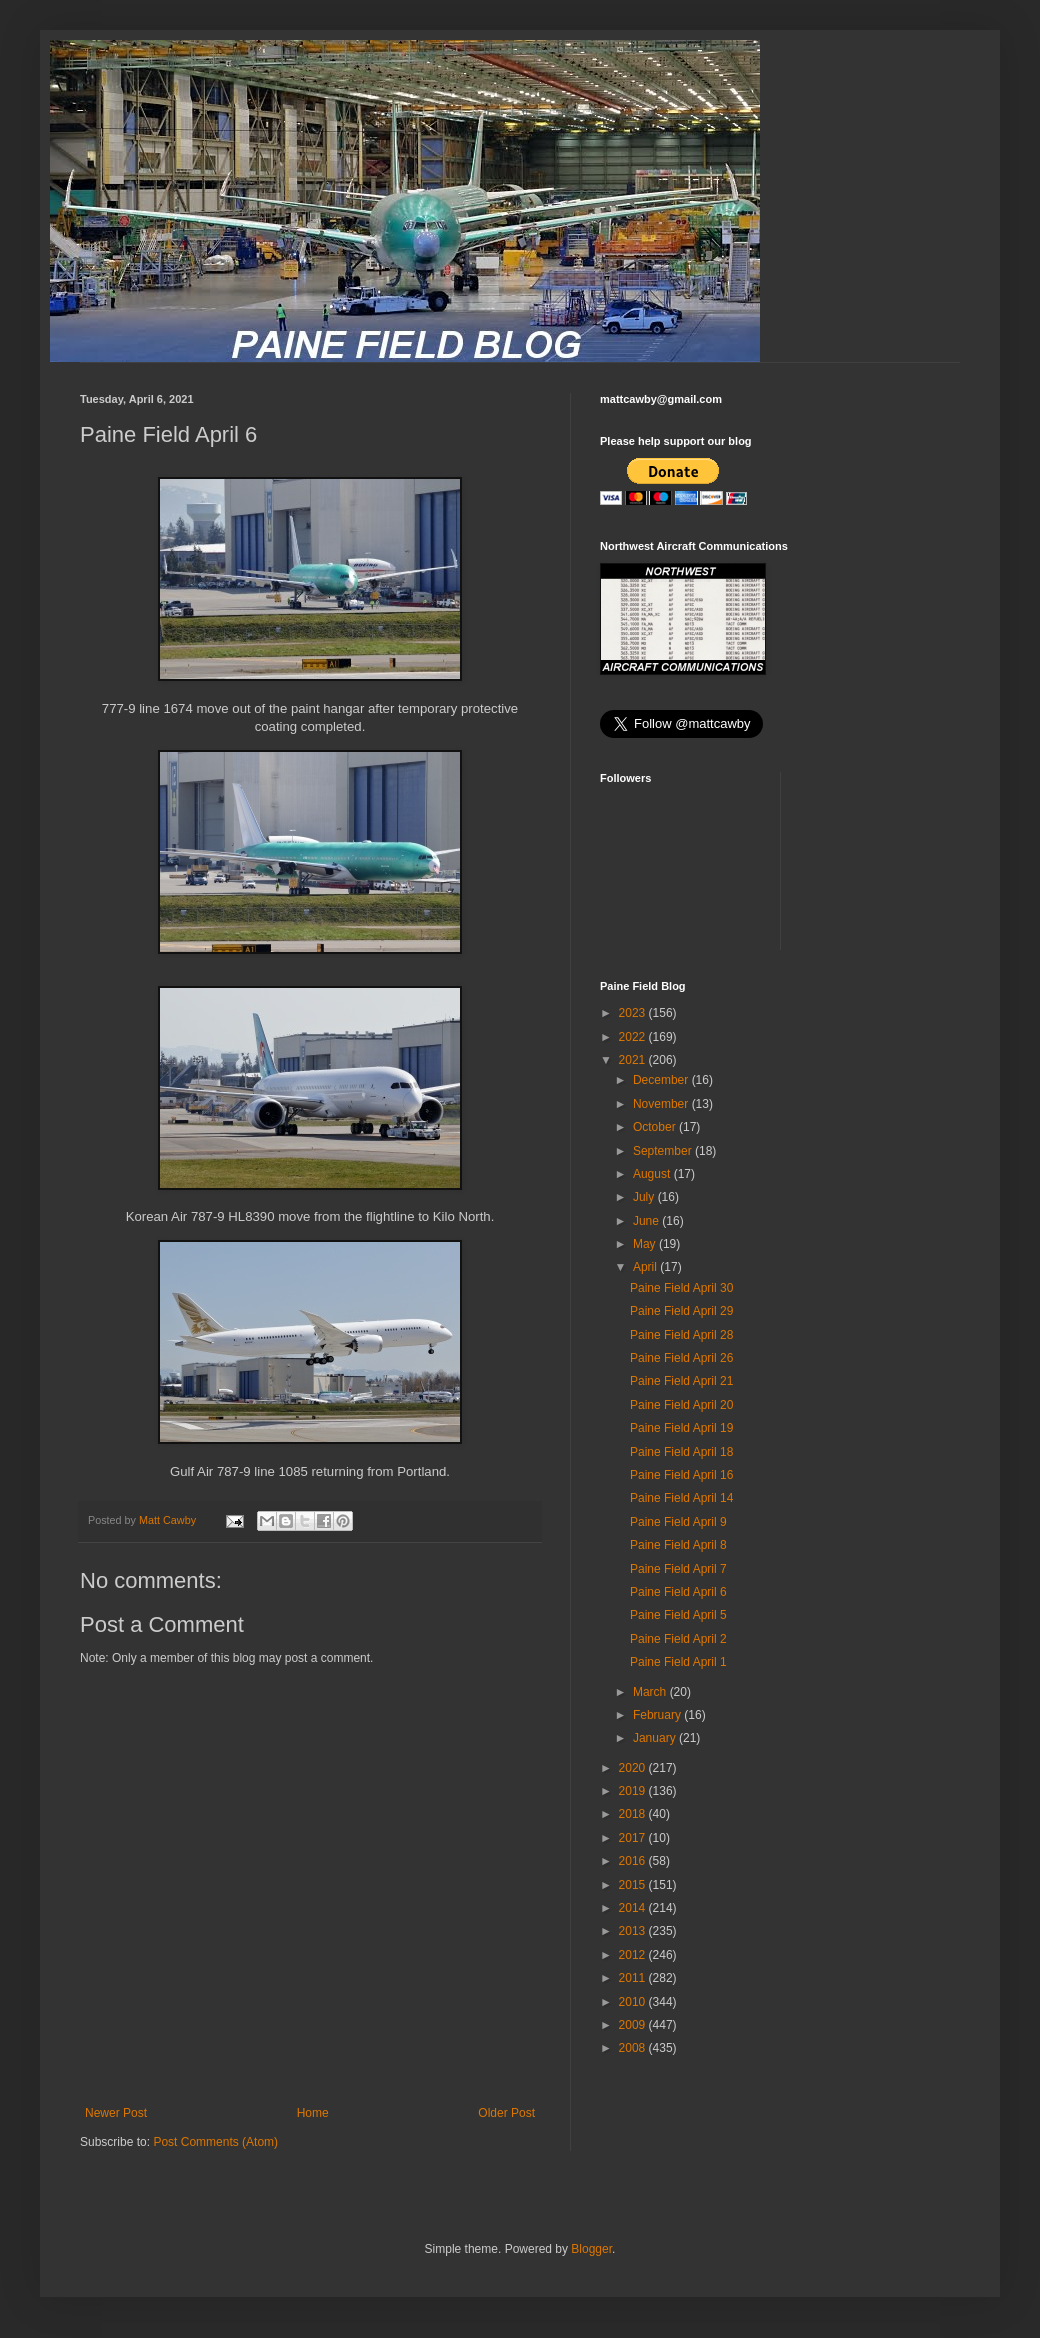 The height and width of the screenshot is (2338, 1040). What do you see at coordinates (681, 1498) in the screenshot?
I see `Paine Field April 14` at bounding box center [681, 1498].